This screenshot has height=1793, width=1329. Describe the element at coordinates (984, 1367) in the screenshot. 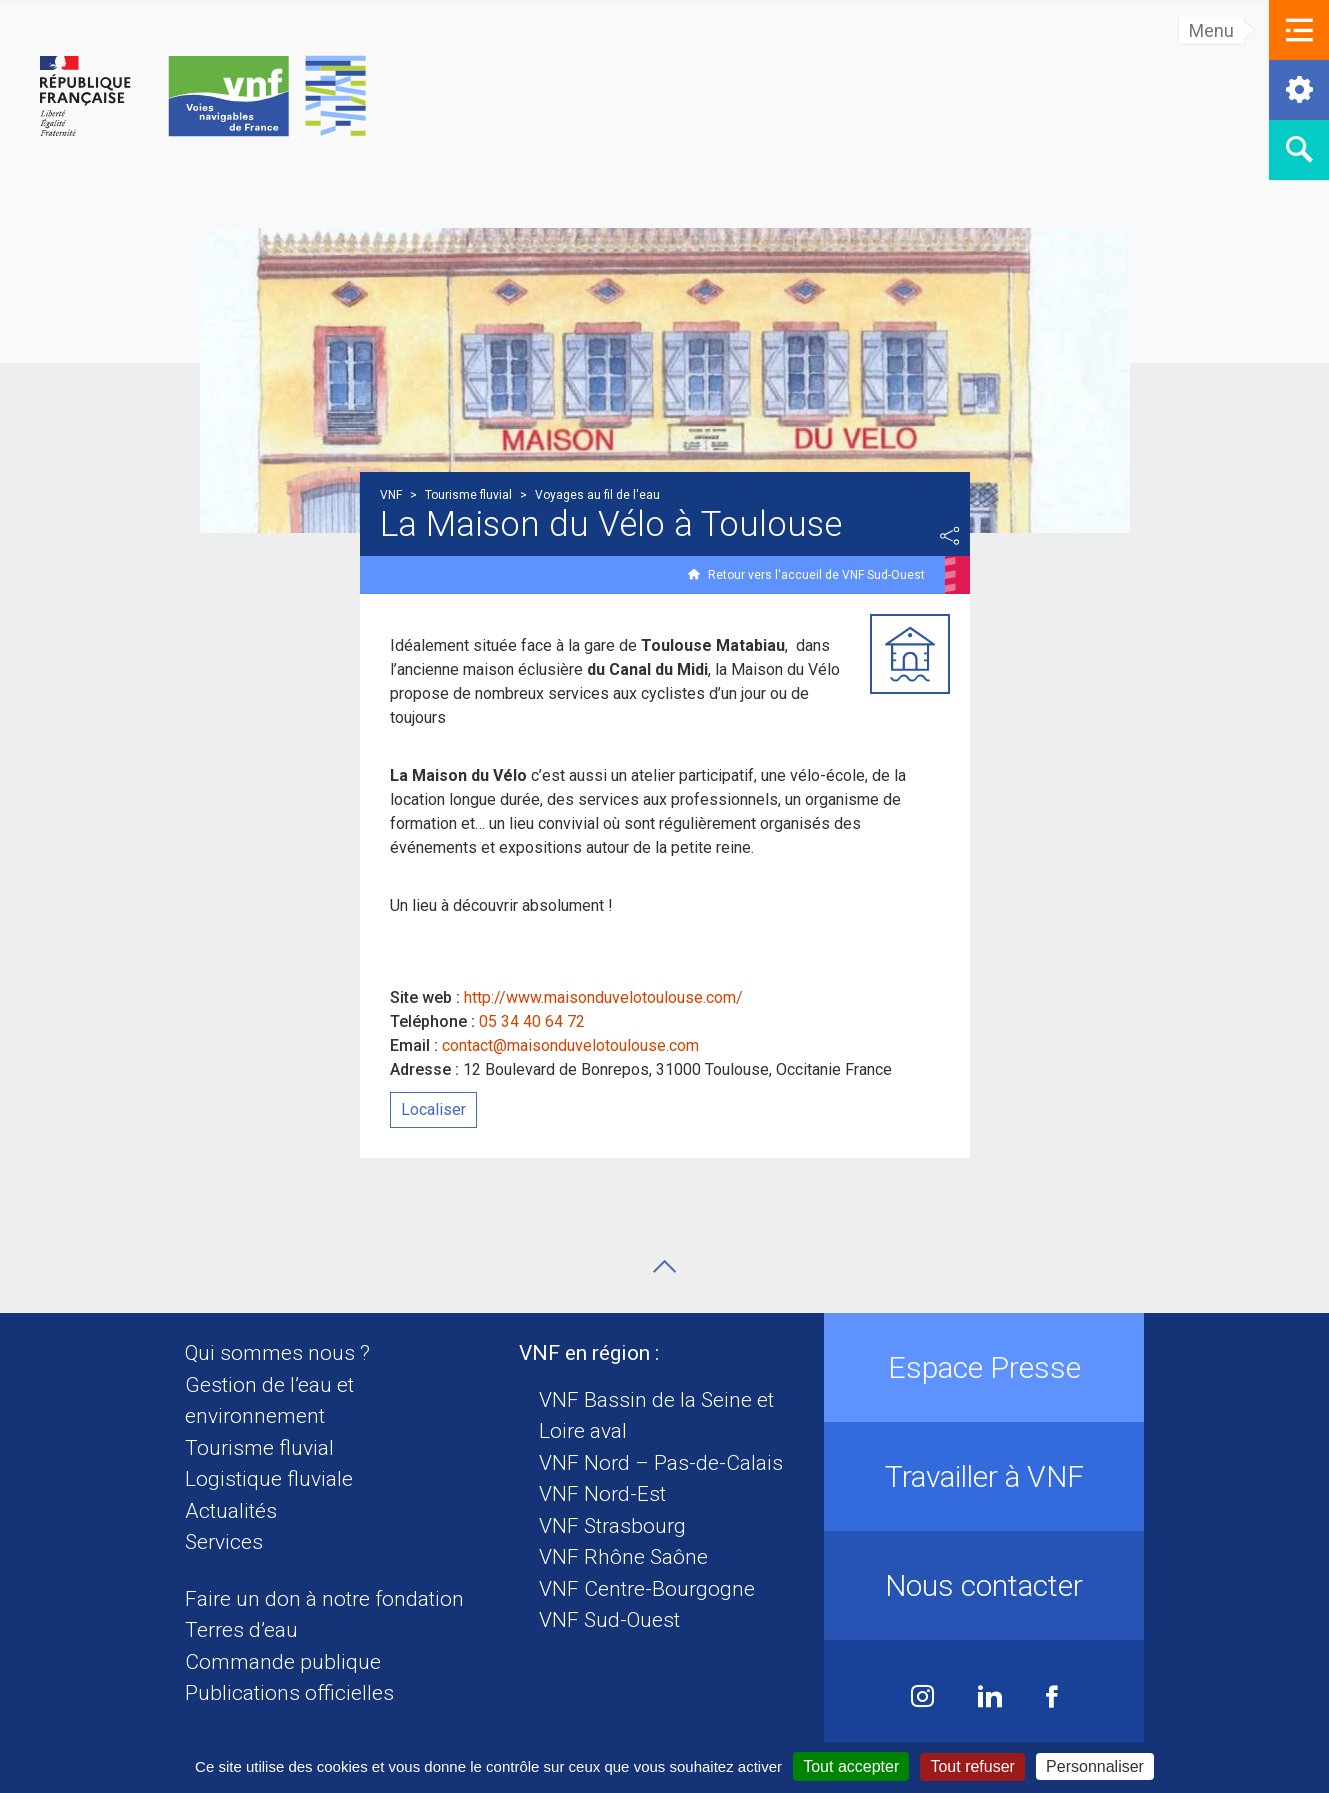

I see `Espace Presse` at that location.